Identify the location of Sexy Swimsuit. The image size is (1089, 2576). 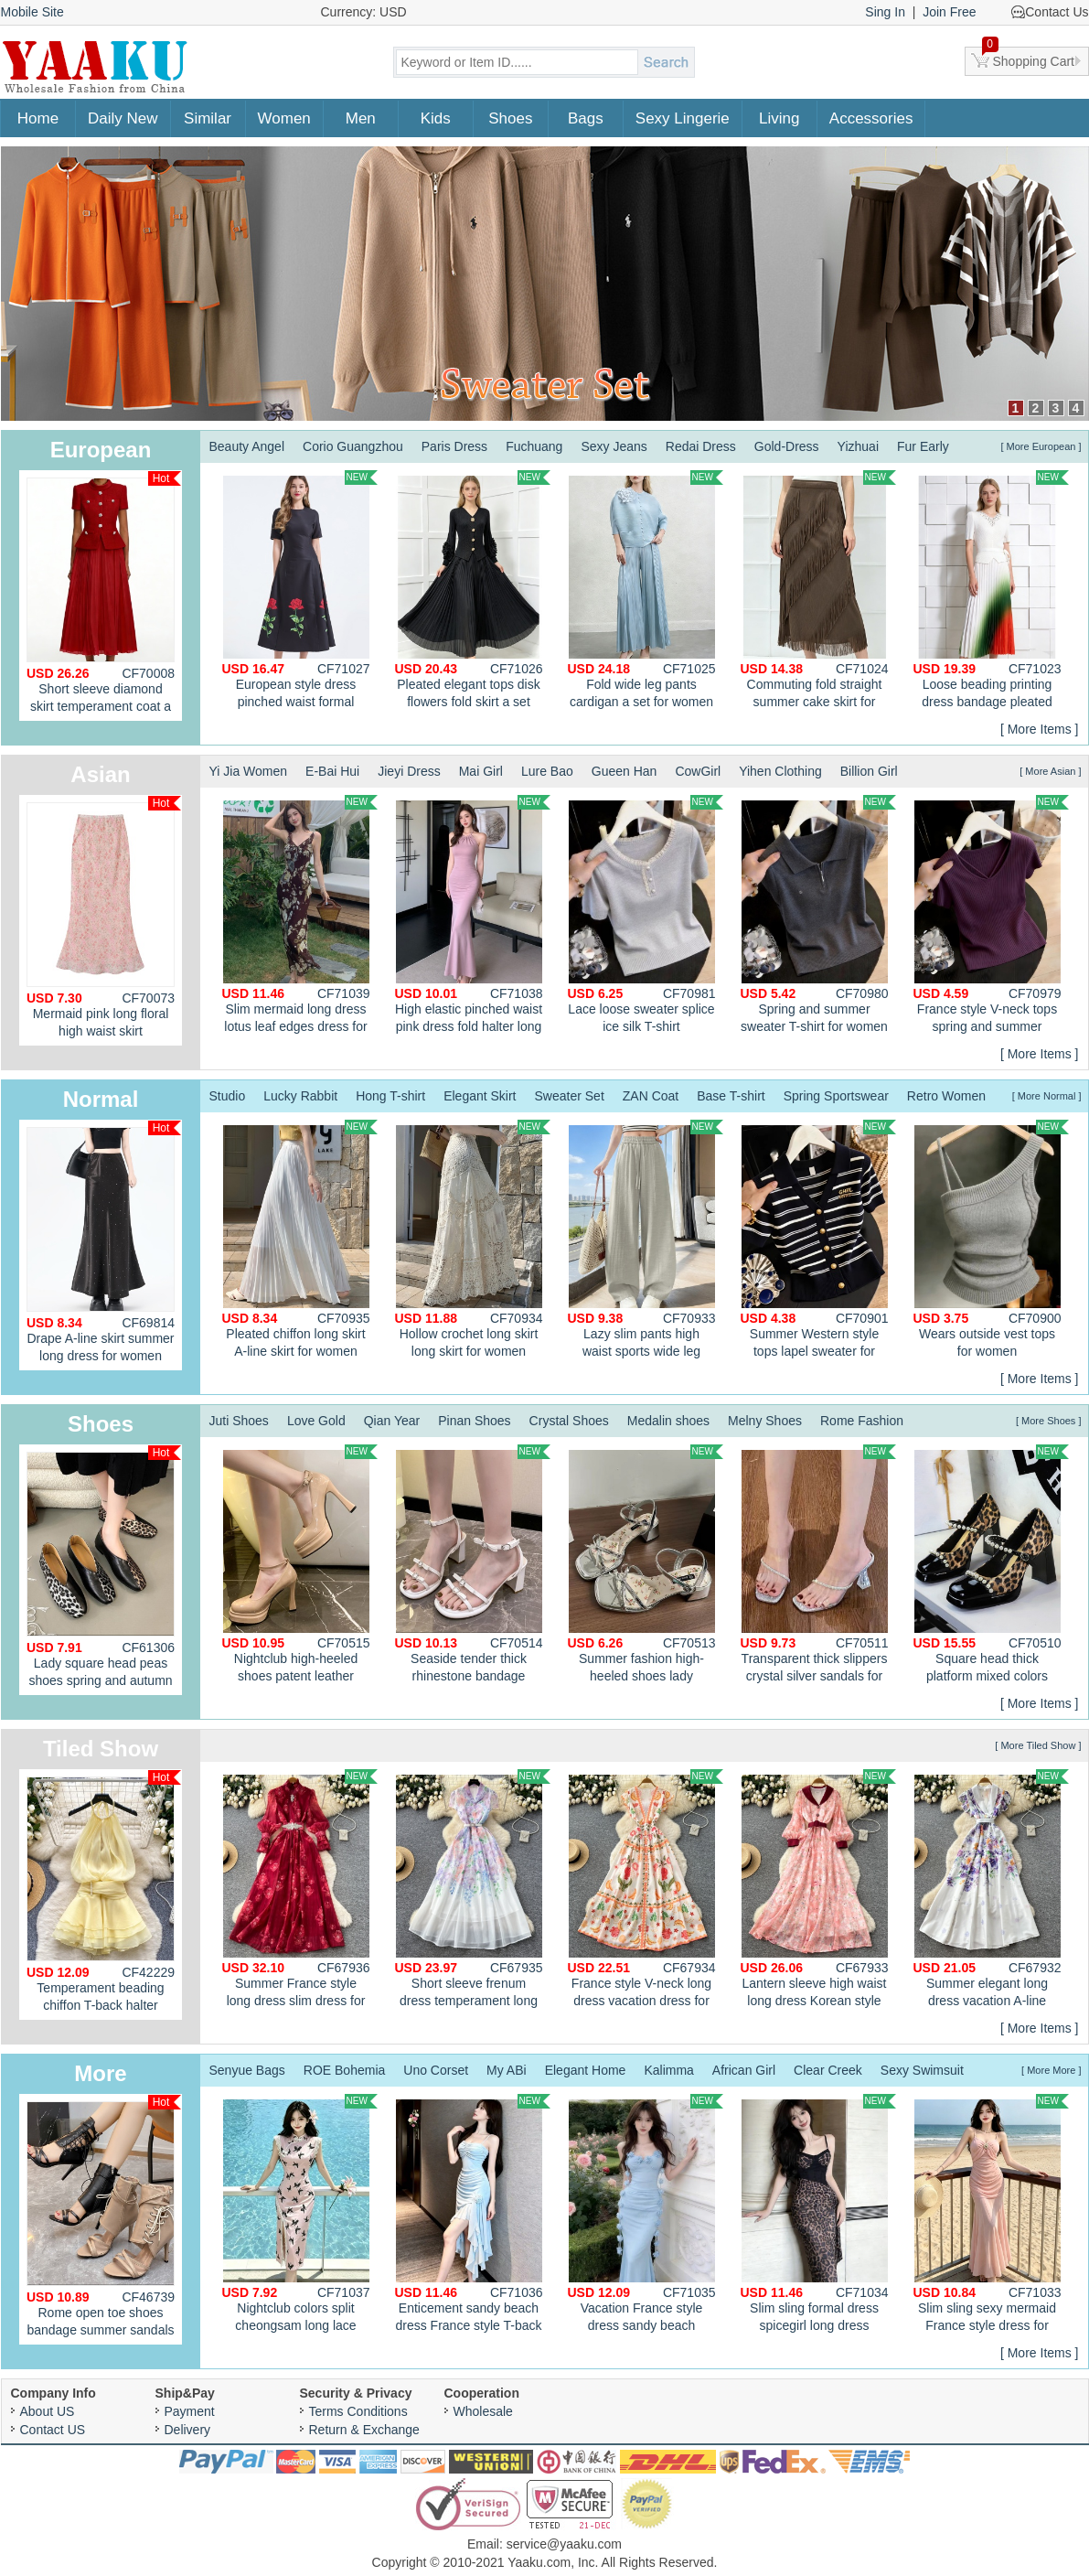
(922, 2070).